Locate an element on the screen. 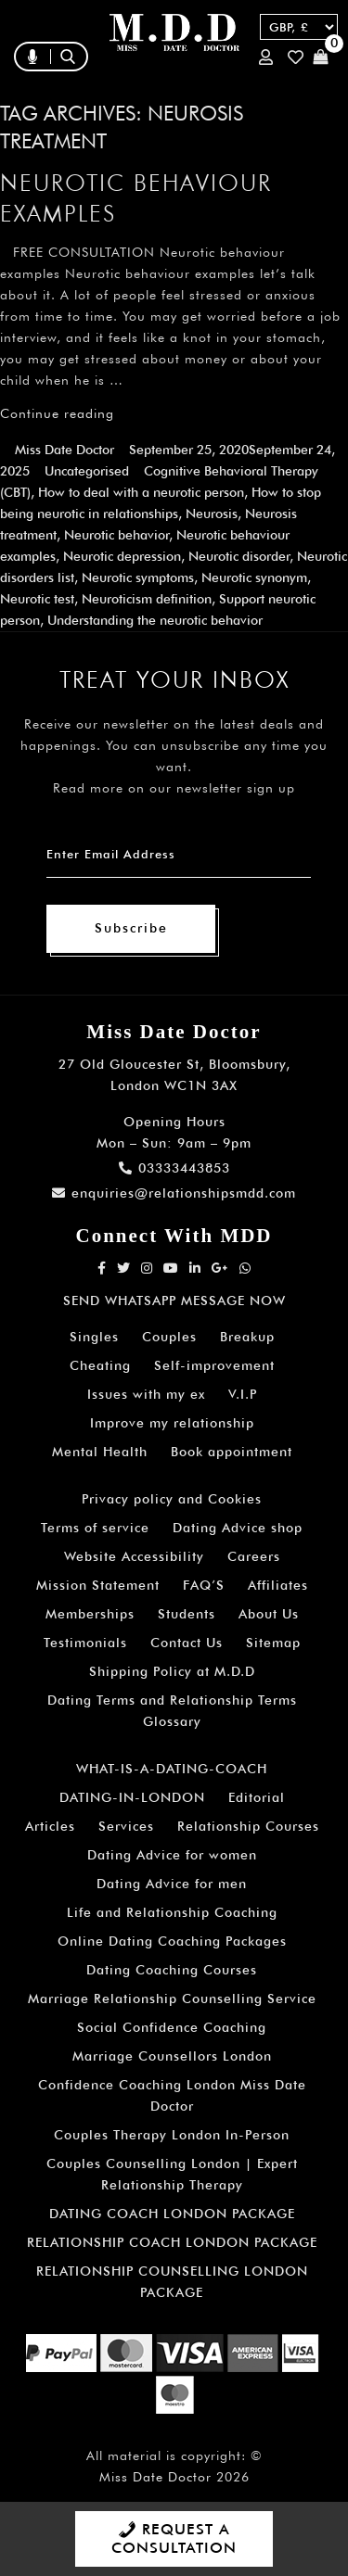 Image resolution: width=348 pixels, height=2576 pixels. 03333443853 is located at coordinates (174, 1168).